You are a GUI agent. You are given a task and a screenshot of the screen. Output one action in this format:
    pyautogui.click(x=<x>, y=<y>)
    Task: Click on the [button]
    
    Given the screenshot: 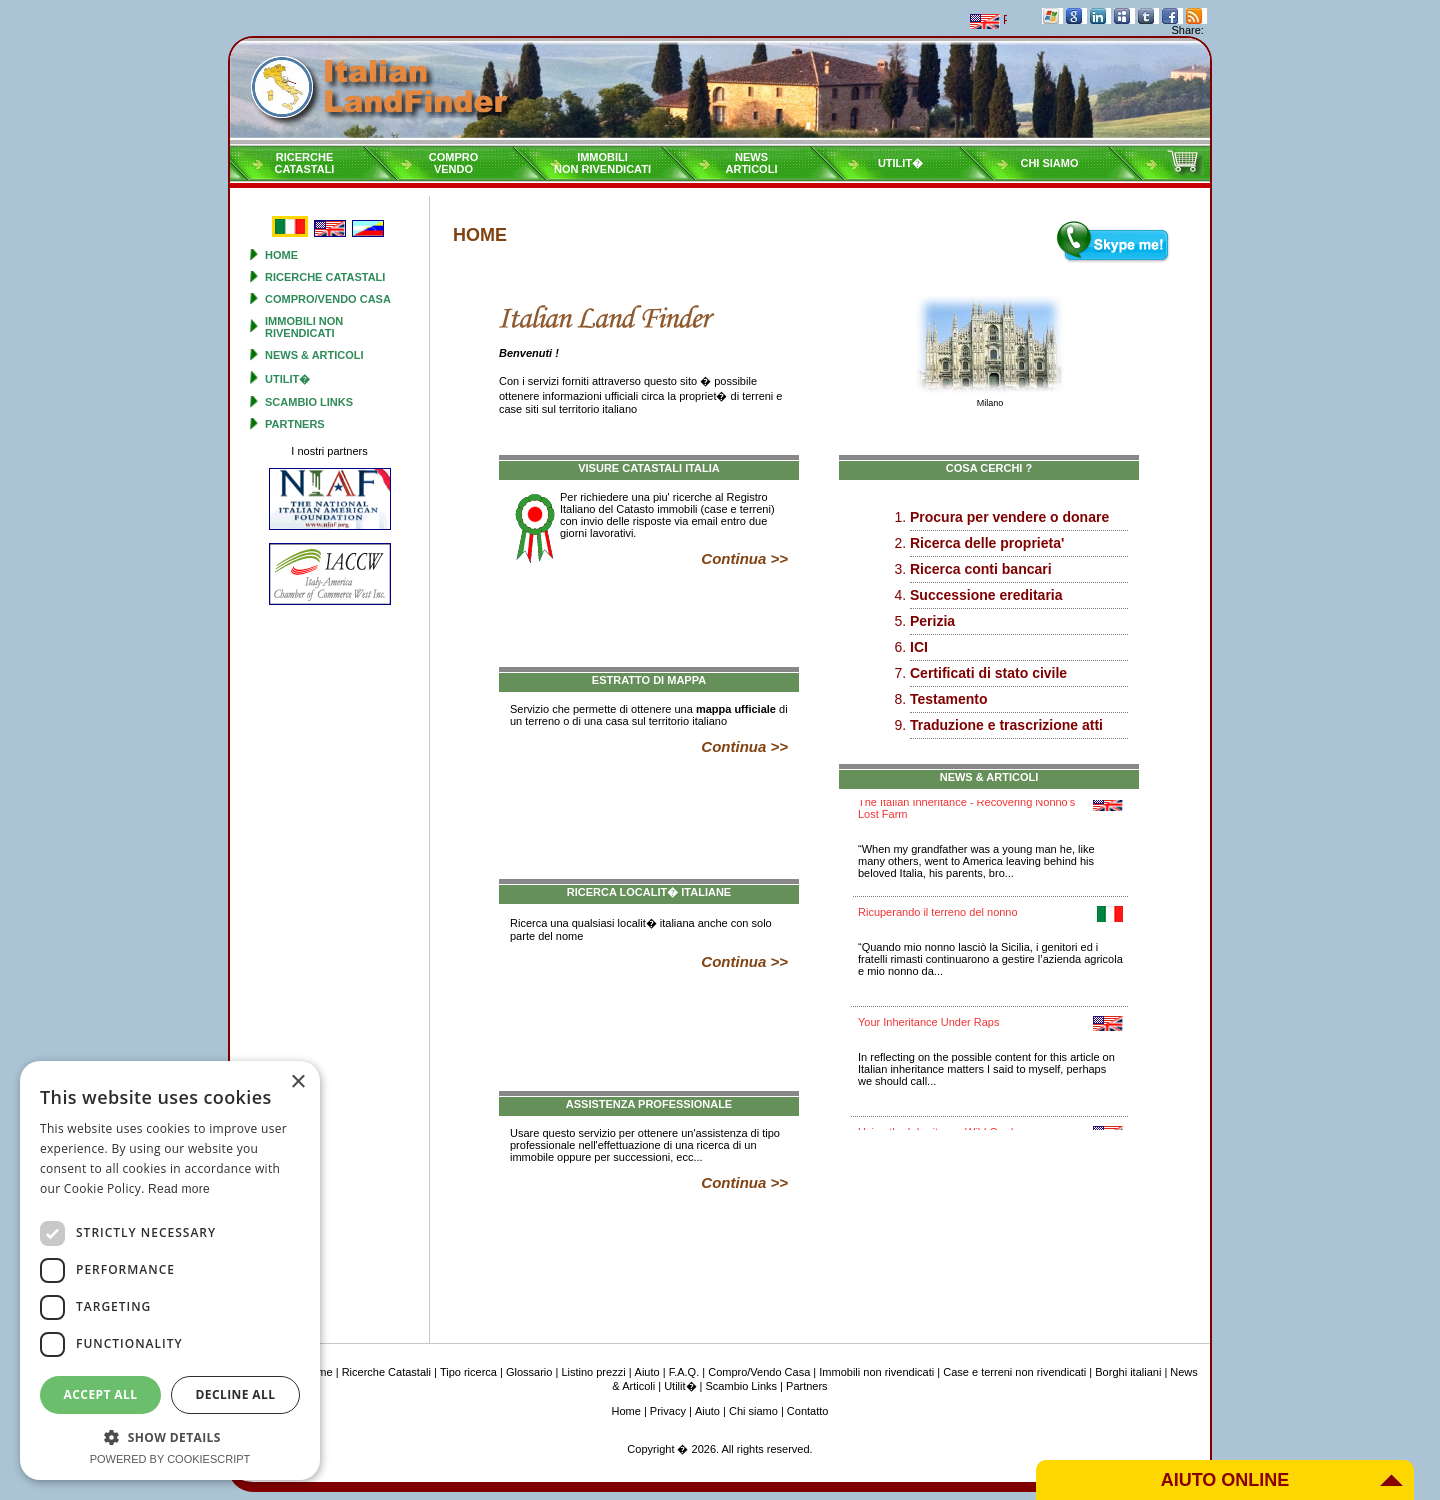 What is the action you would take?
    pyautogui.click(x=170, y=1436)
    